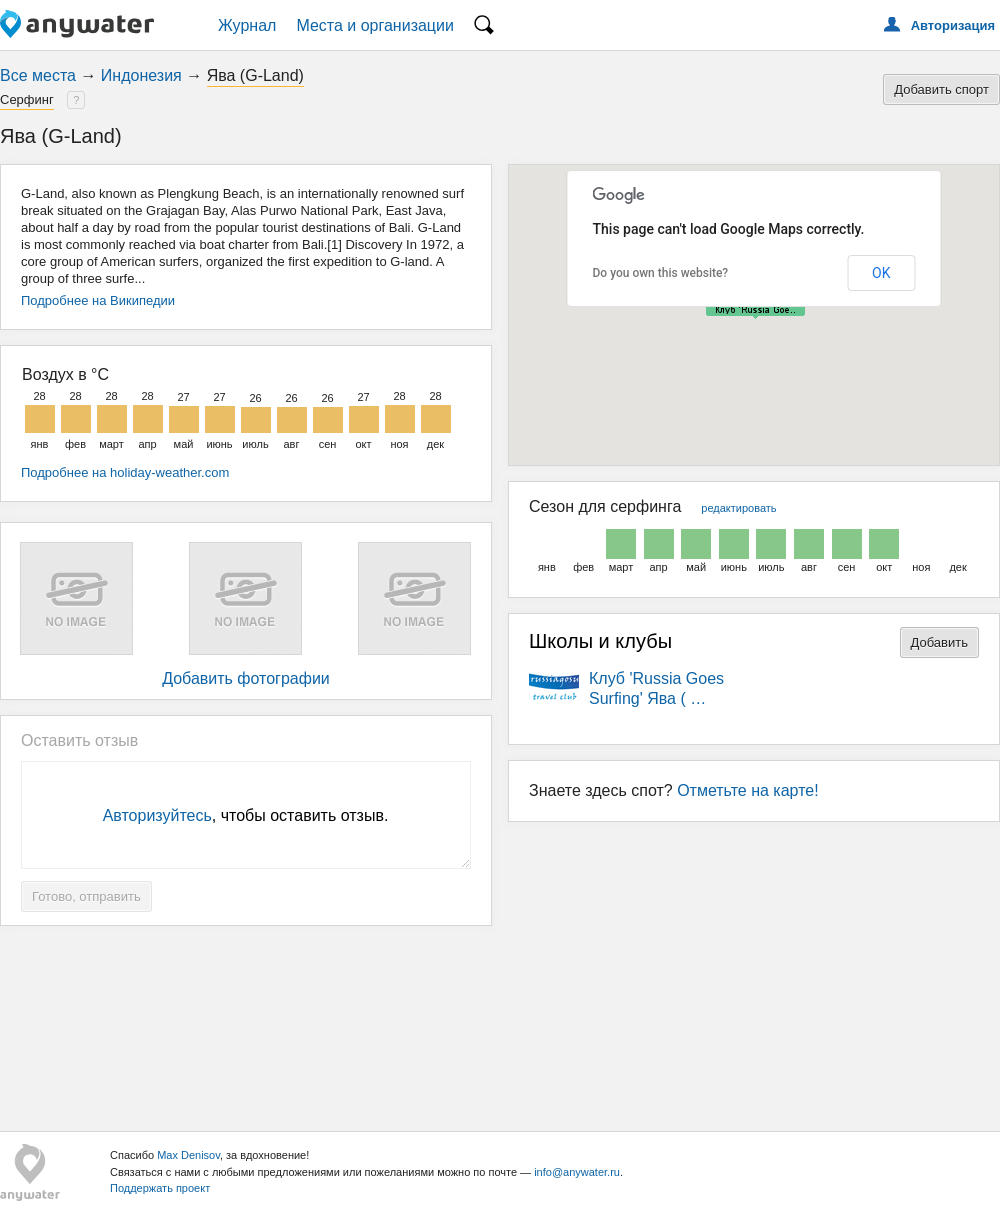 This screenshot has width=1000, height=1211. What do you see at coordinates (38, 75) in the screenshot?
I see `Все места` at bounding box center [38, 75].